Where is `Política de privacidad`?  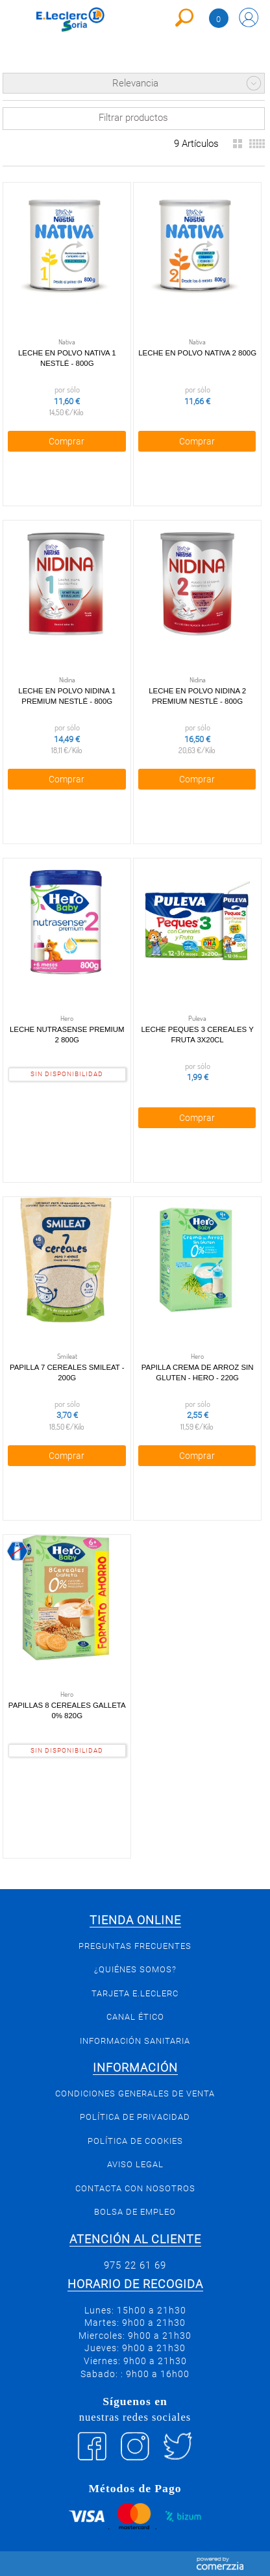 Política de privacidad is located at coordinates (135, 2117).